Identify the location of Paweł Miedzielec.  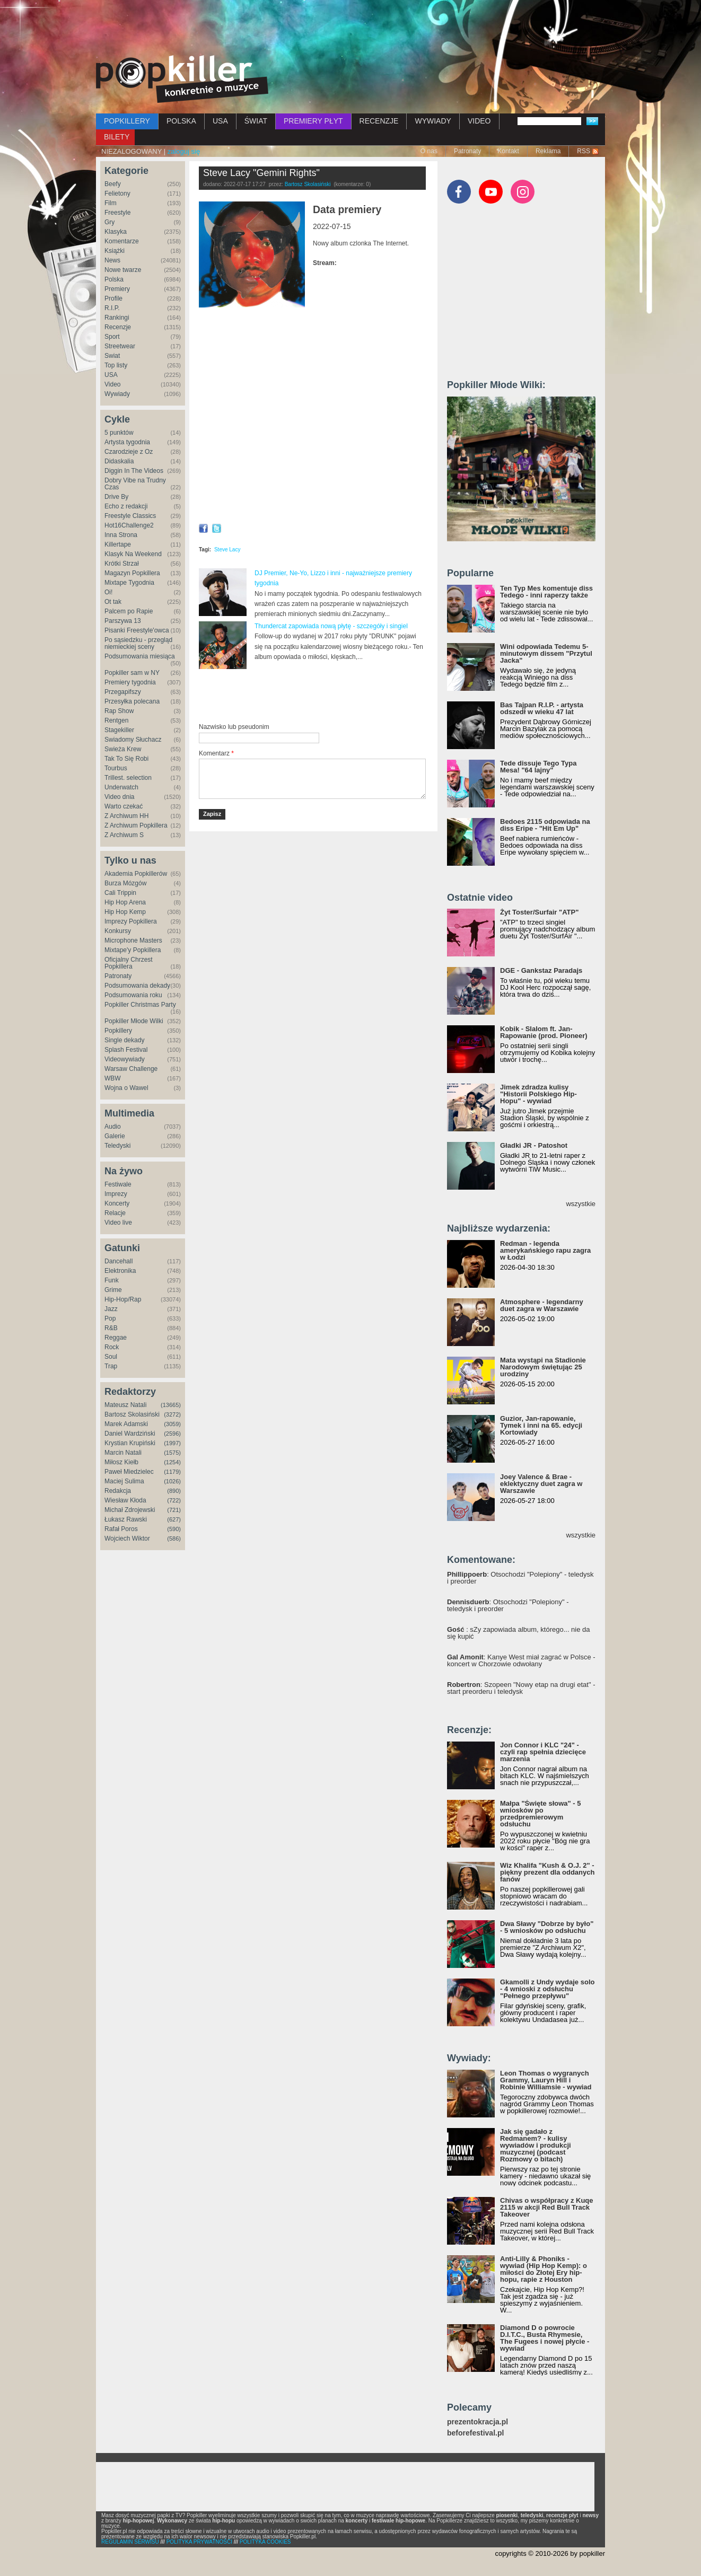
(129, 1471).